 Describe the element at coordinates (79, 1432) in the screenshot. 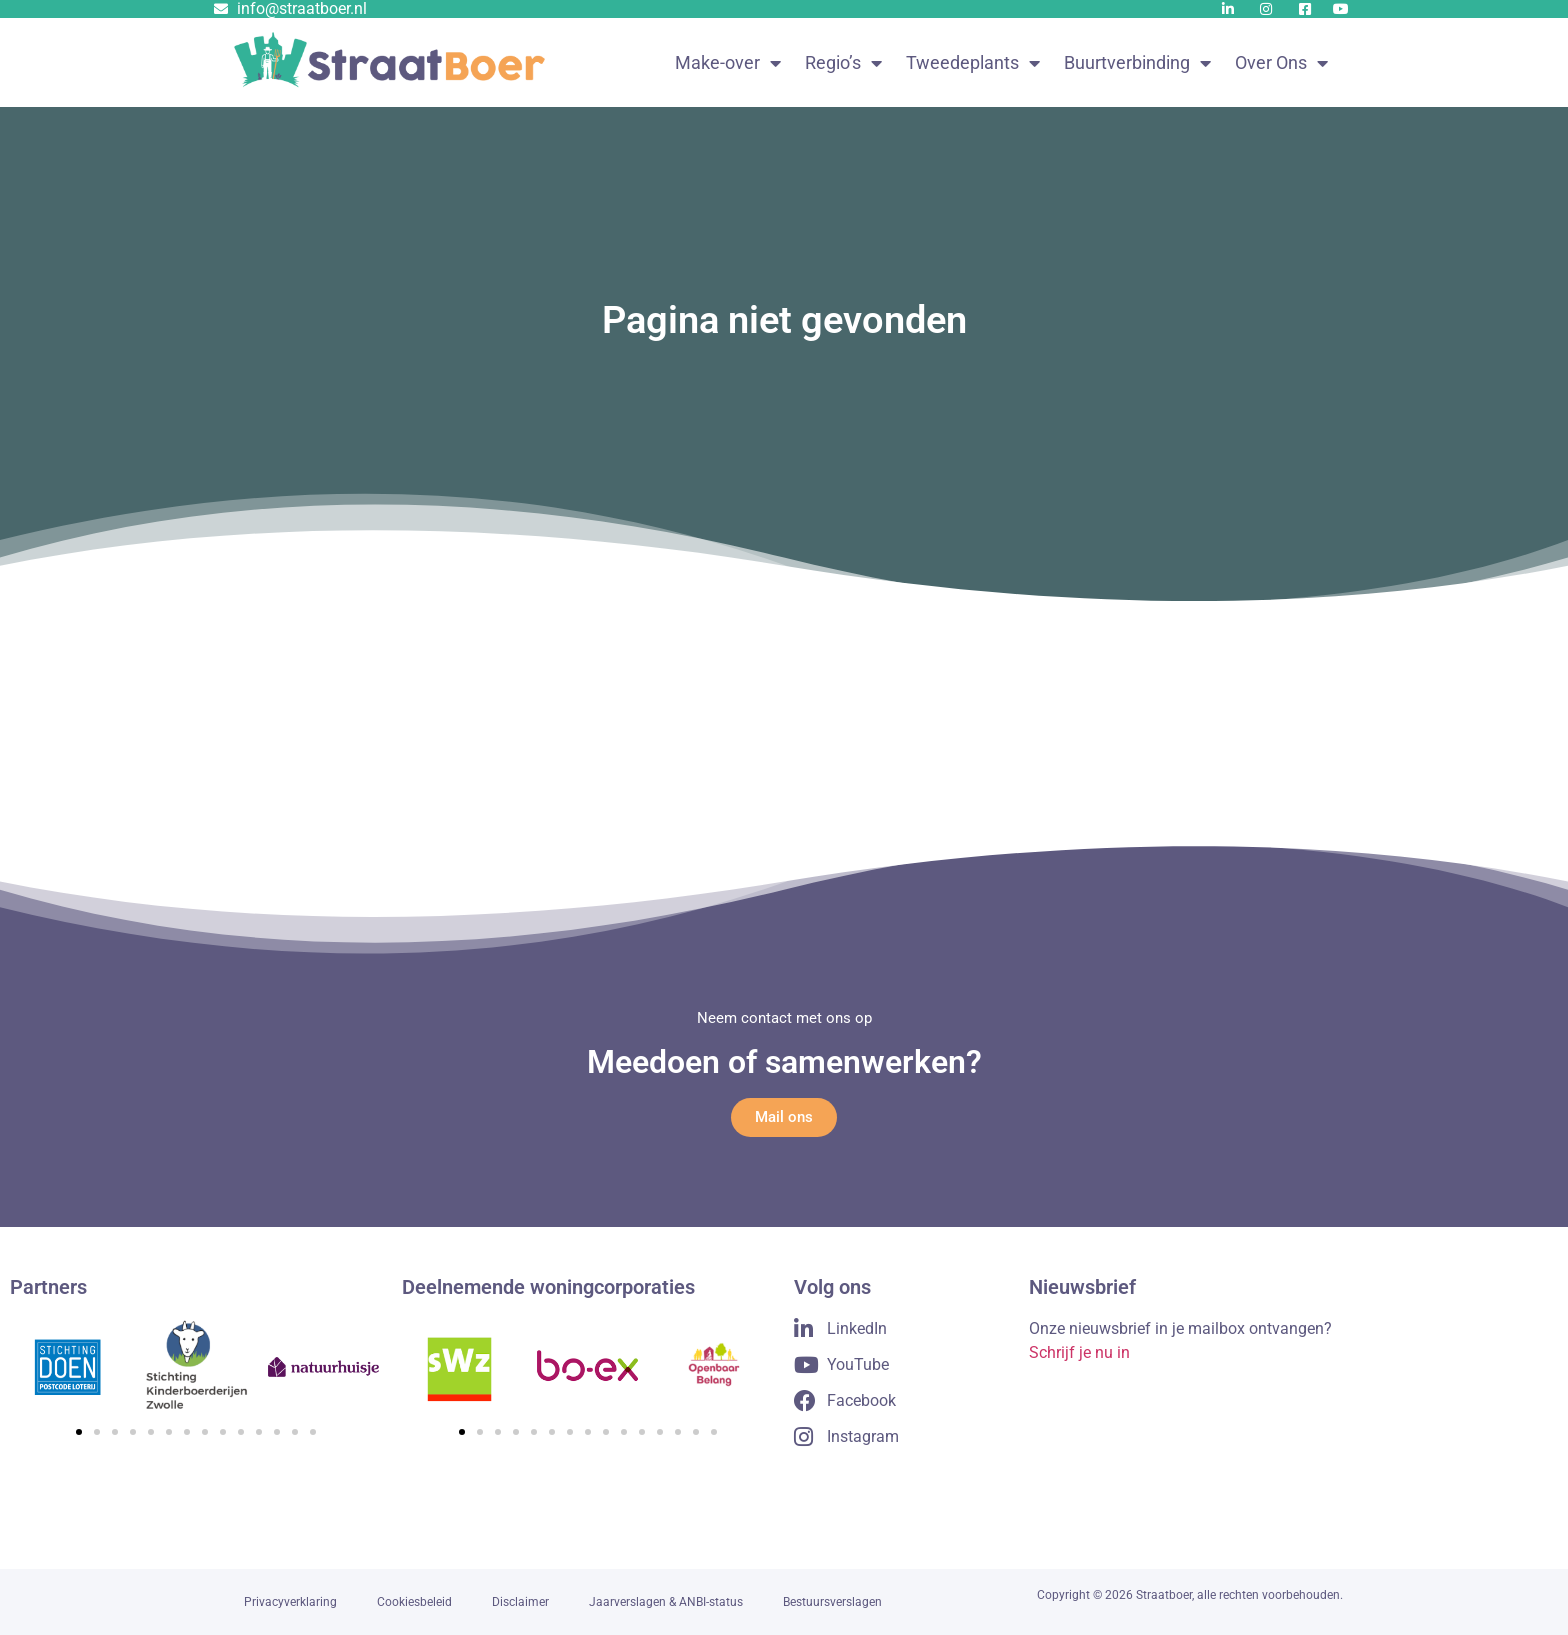

I see `[button]` at that location.